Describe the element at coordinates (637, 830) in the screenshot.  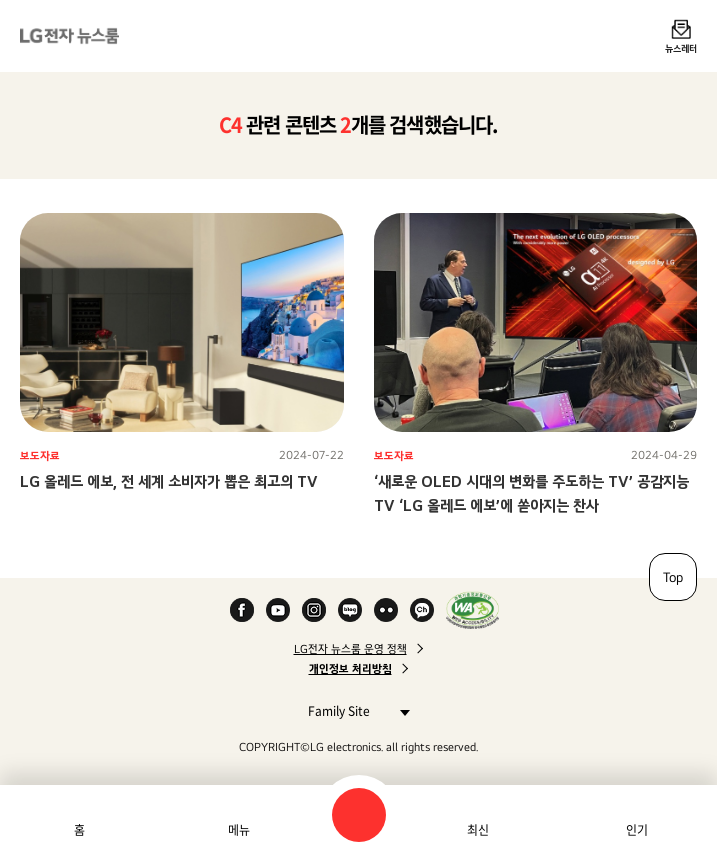
I see `인기` at that location.